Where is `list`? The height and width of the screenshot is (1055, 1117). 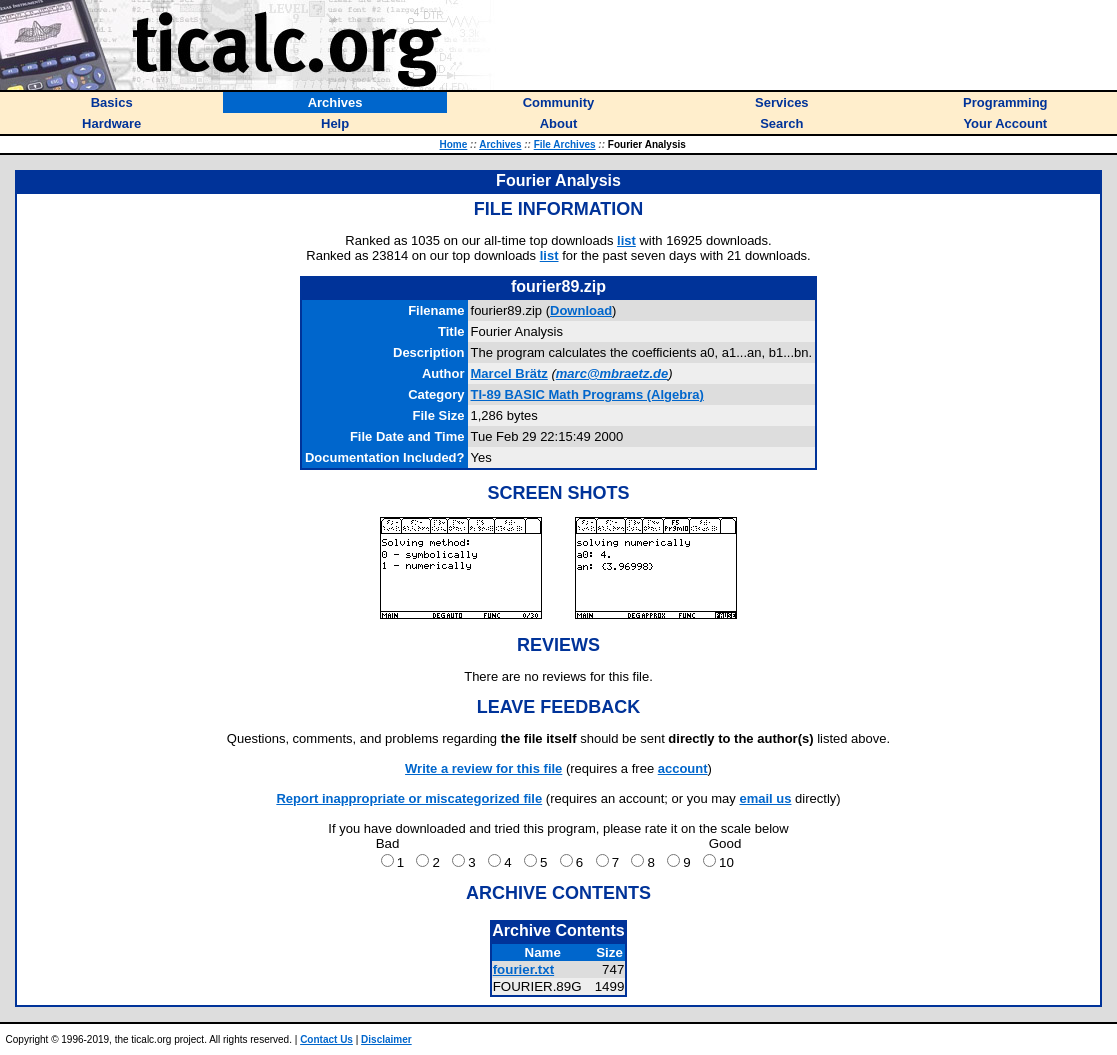
list is located at coordinates (626, 240).